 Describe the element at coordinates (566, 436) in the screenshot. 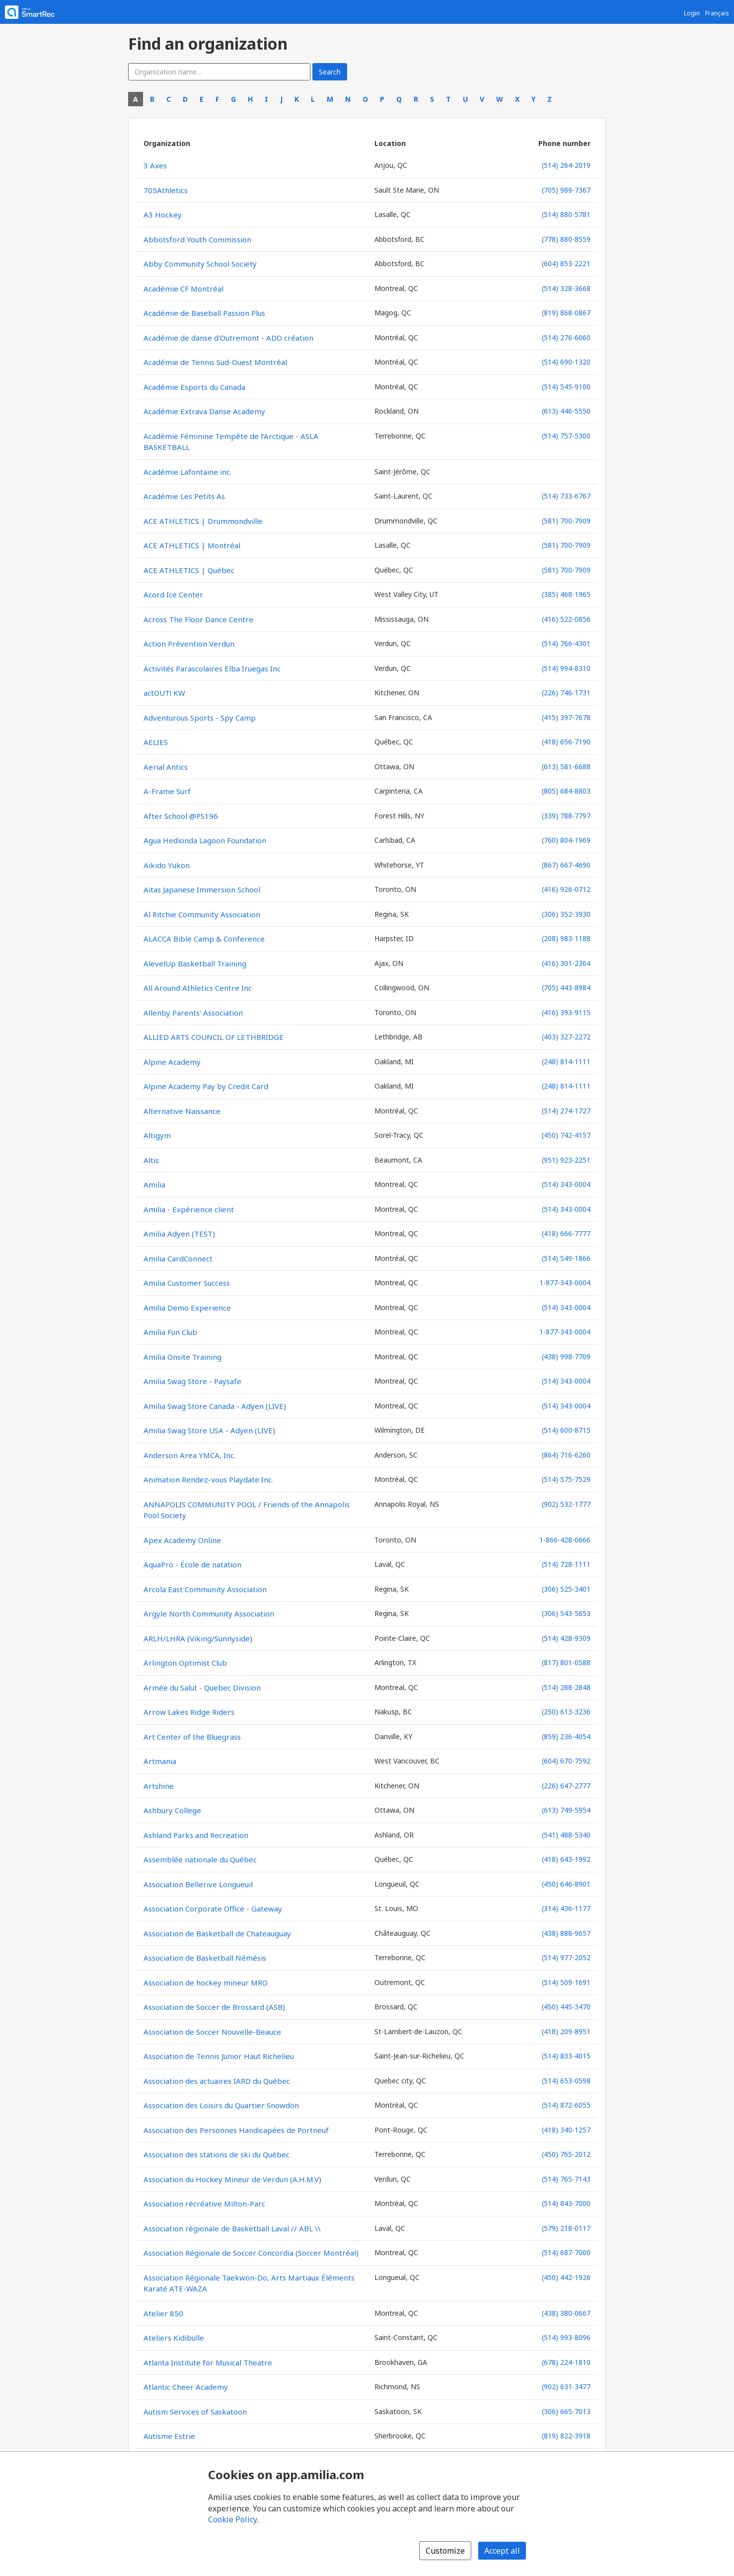

I see `(514) 757-5300` at that location.